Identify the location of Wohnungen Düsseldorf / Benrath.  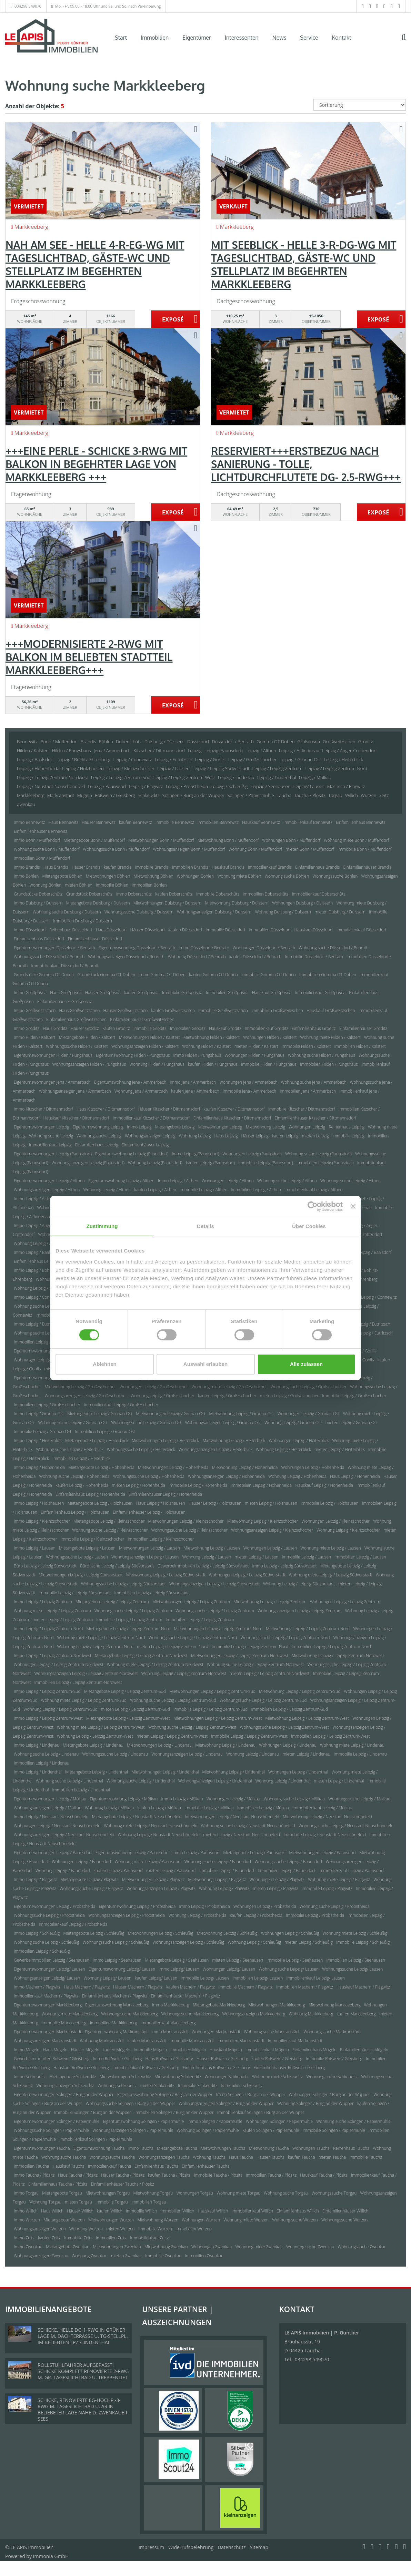
(264, 948).